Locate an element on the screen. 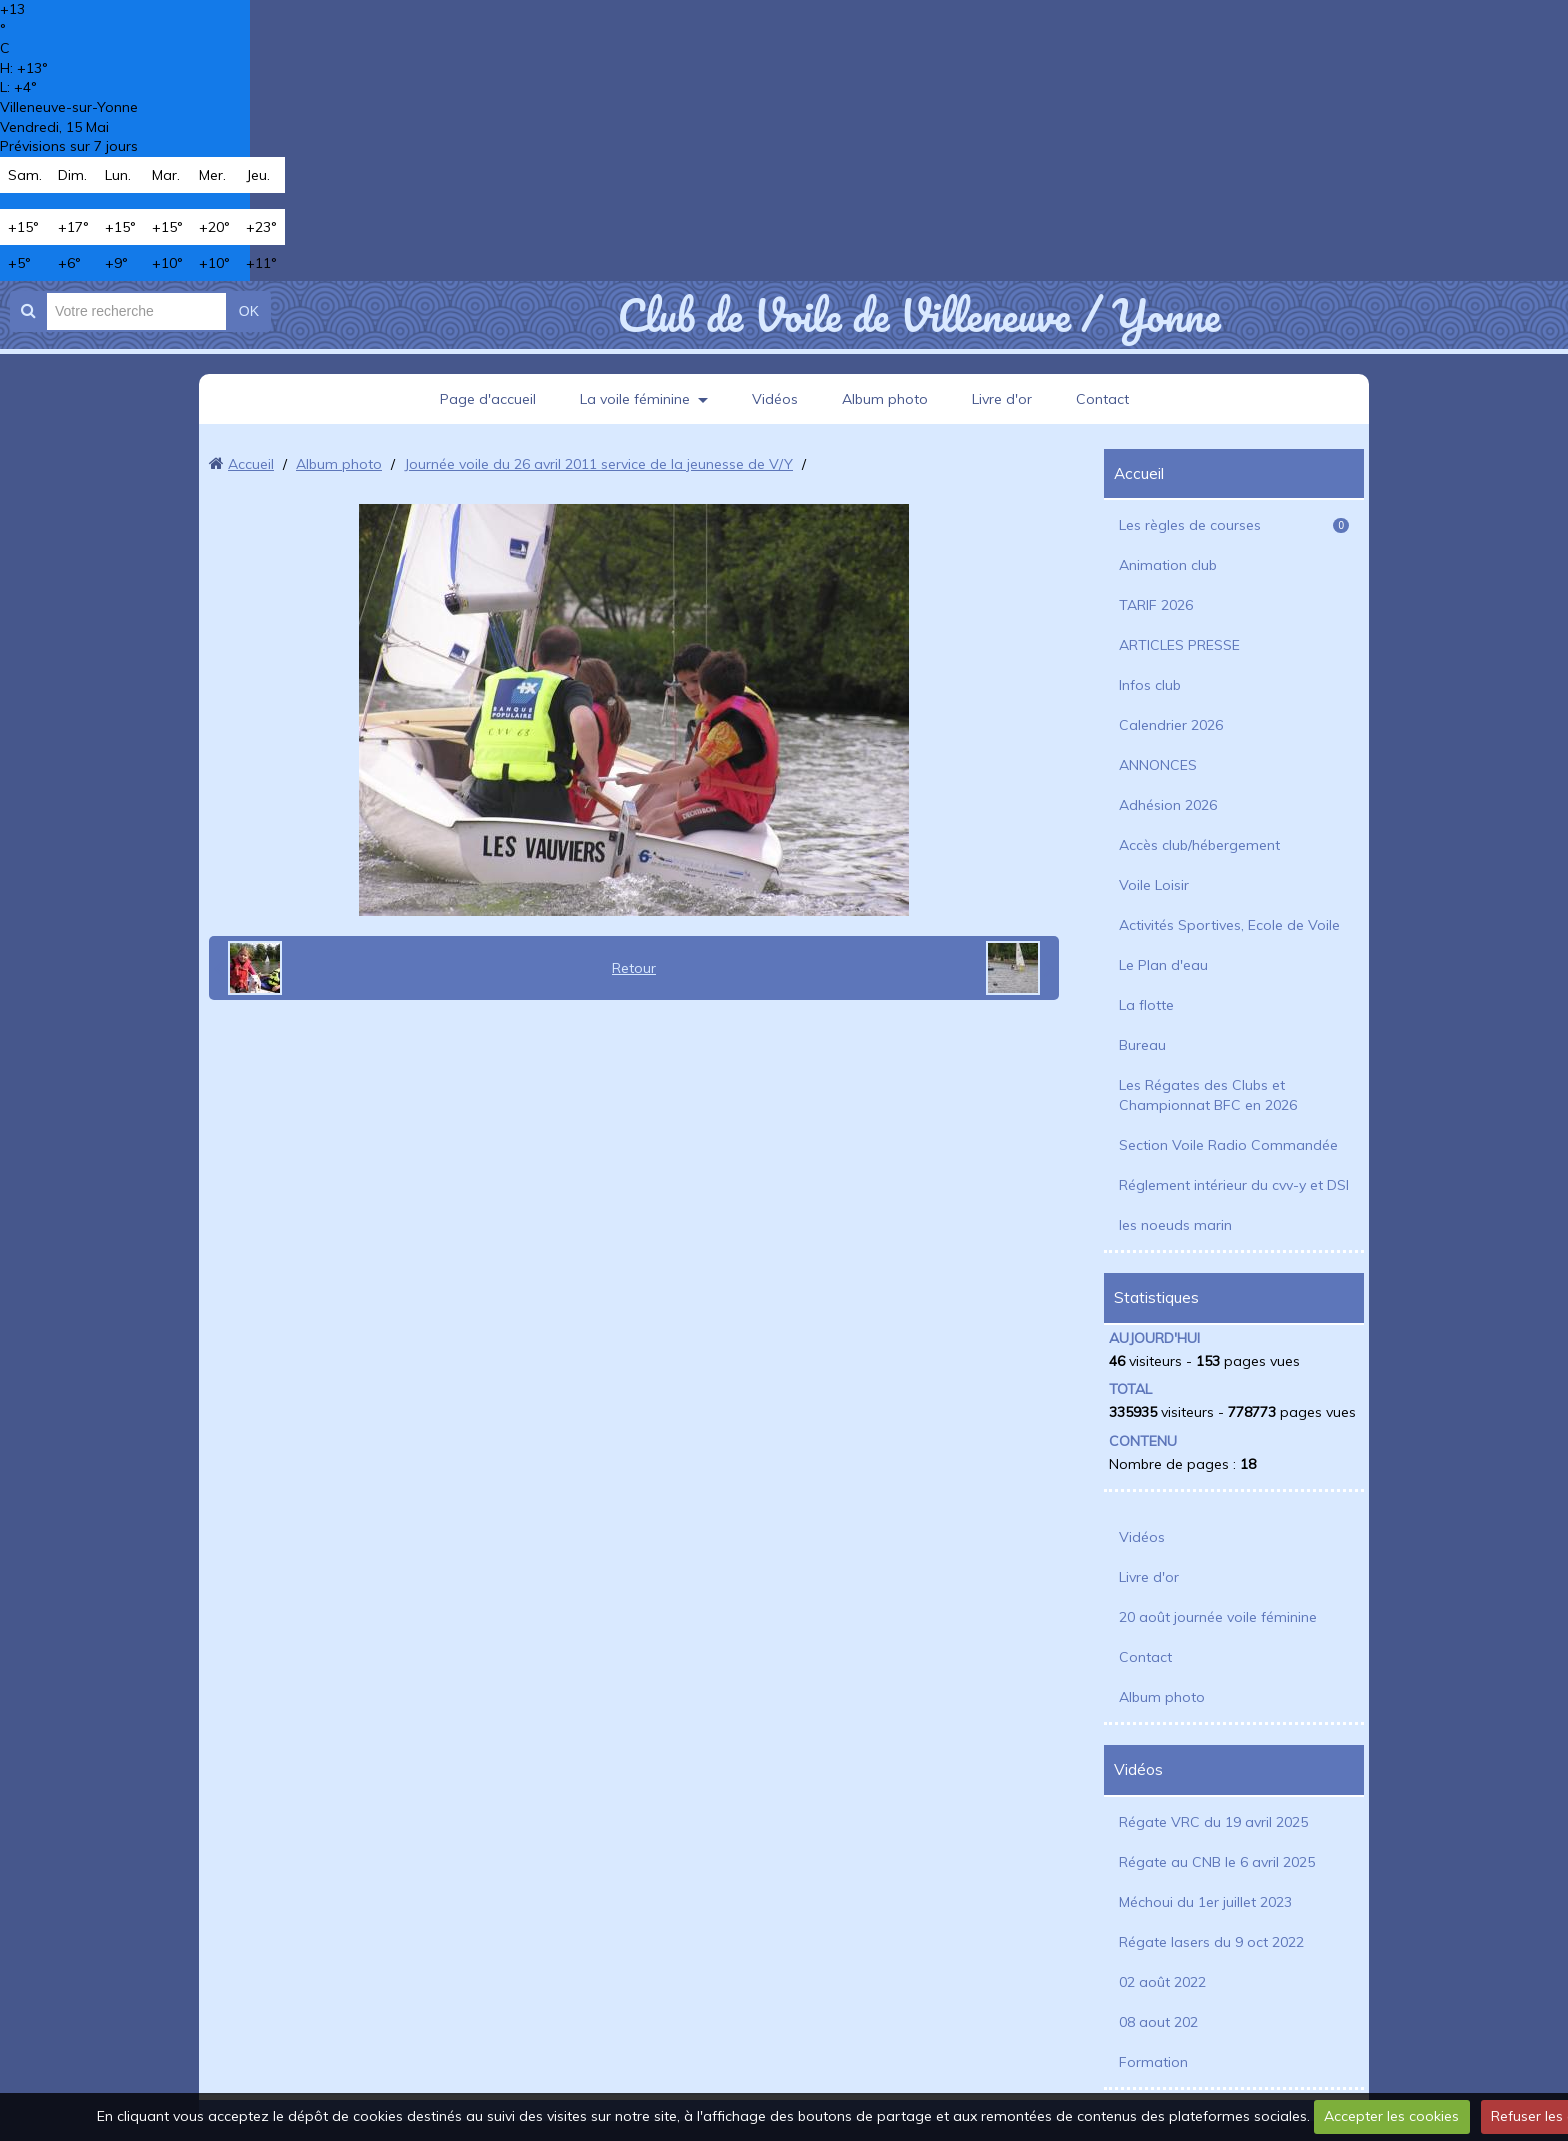  Réglement intérieur du cvv-y et DSI is located at coordinates (1234, 1185).